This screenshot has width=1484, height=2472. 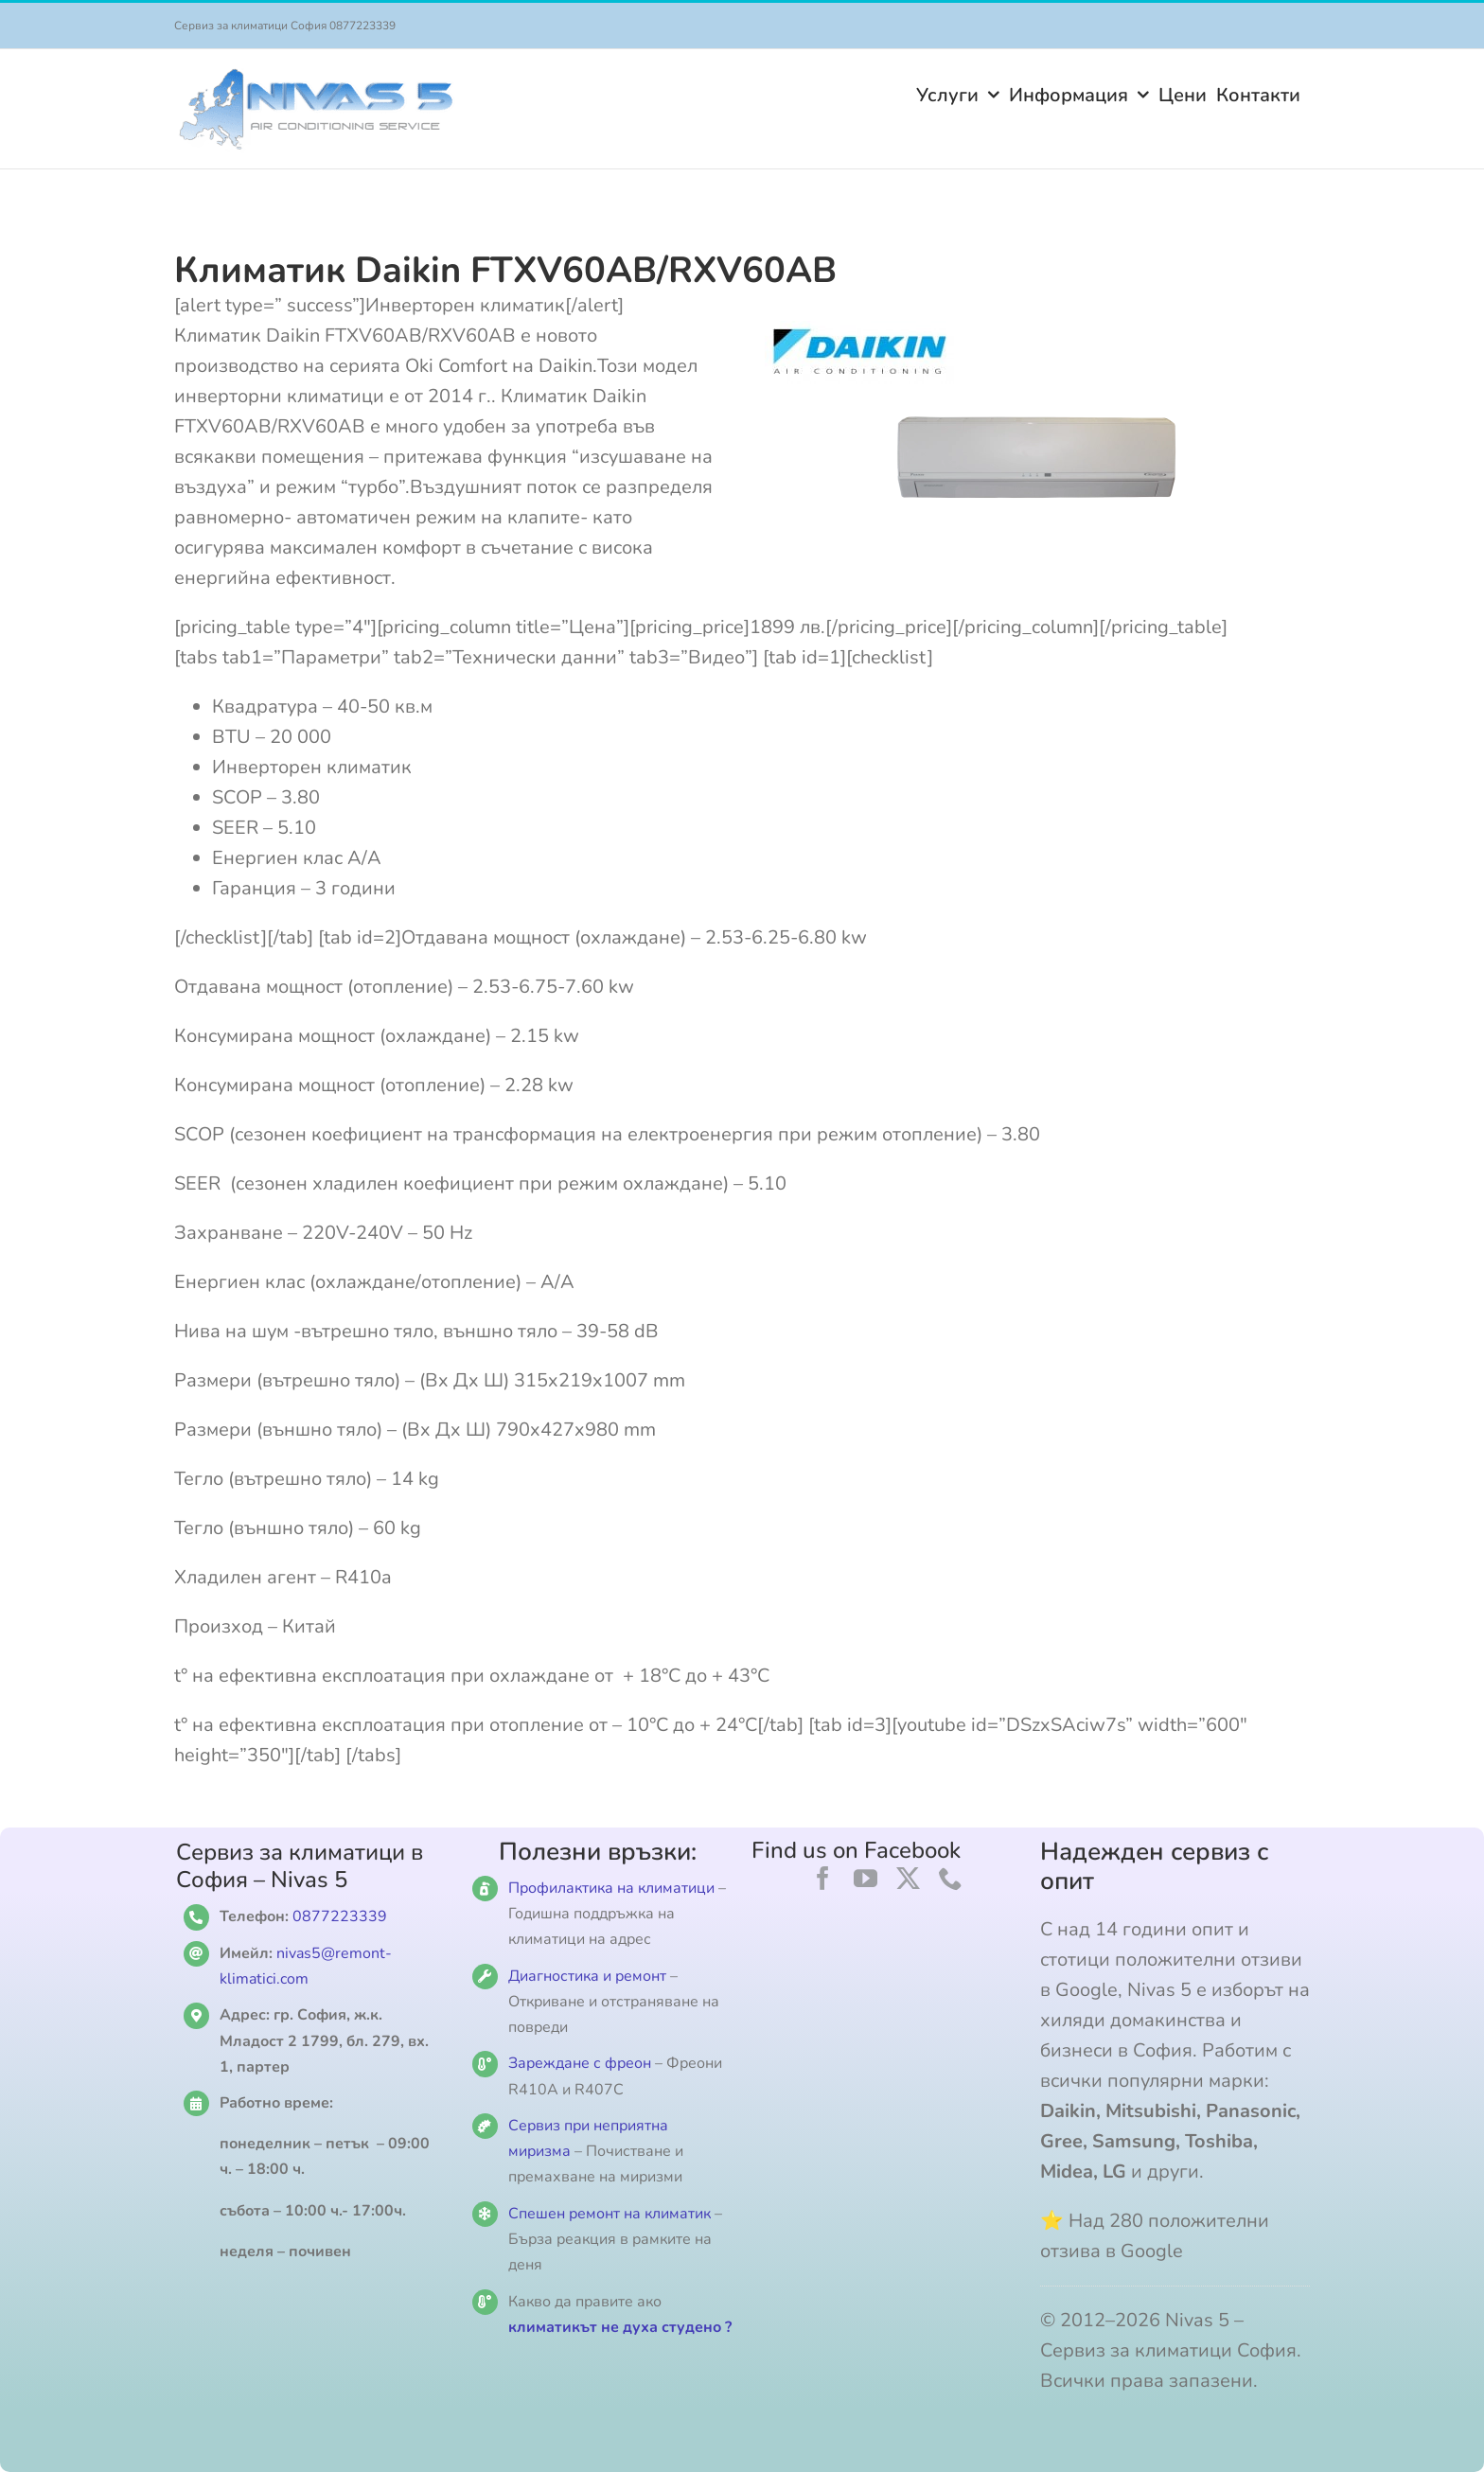 I want to click on [facebook], so click(x=823, y=1878).